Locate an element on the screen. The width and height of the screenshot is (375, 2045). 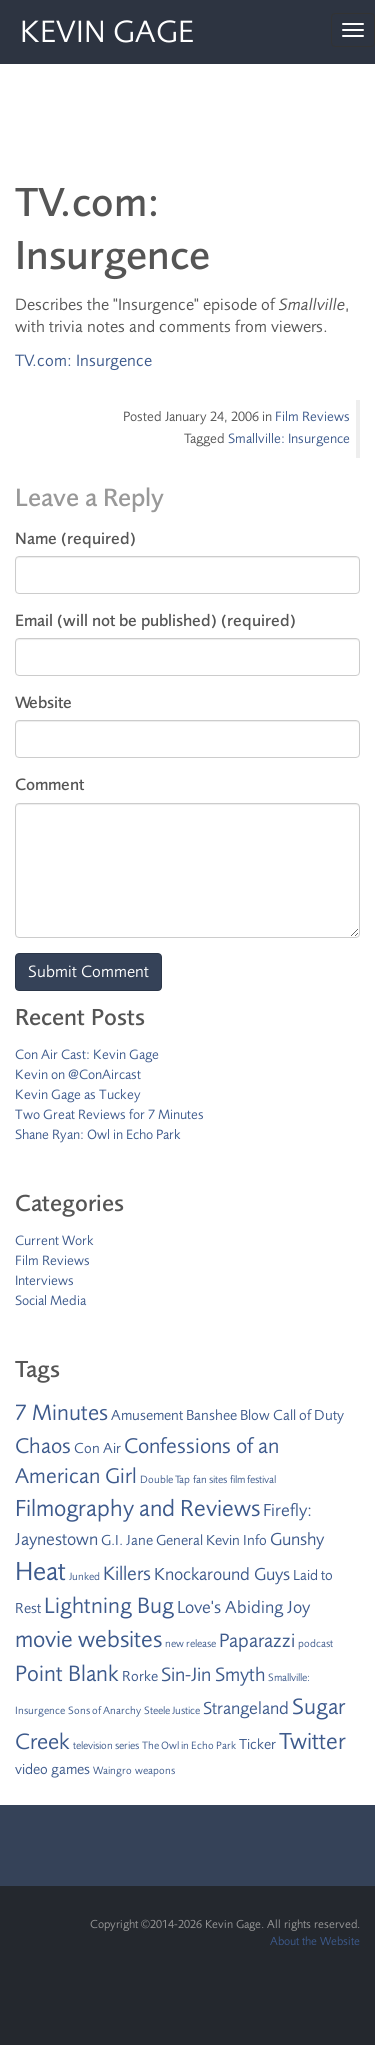
Social Media is located at coordinates (50, 1300).